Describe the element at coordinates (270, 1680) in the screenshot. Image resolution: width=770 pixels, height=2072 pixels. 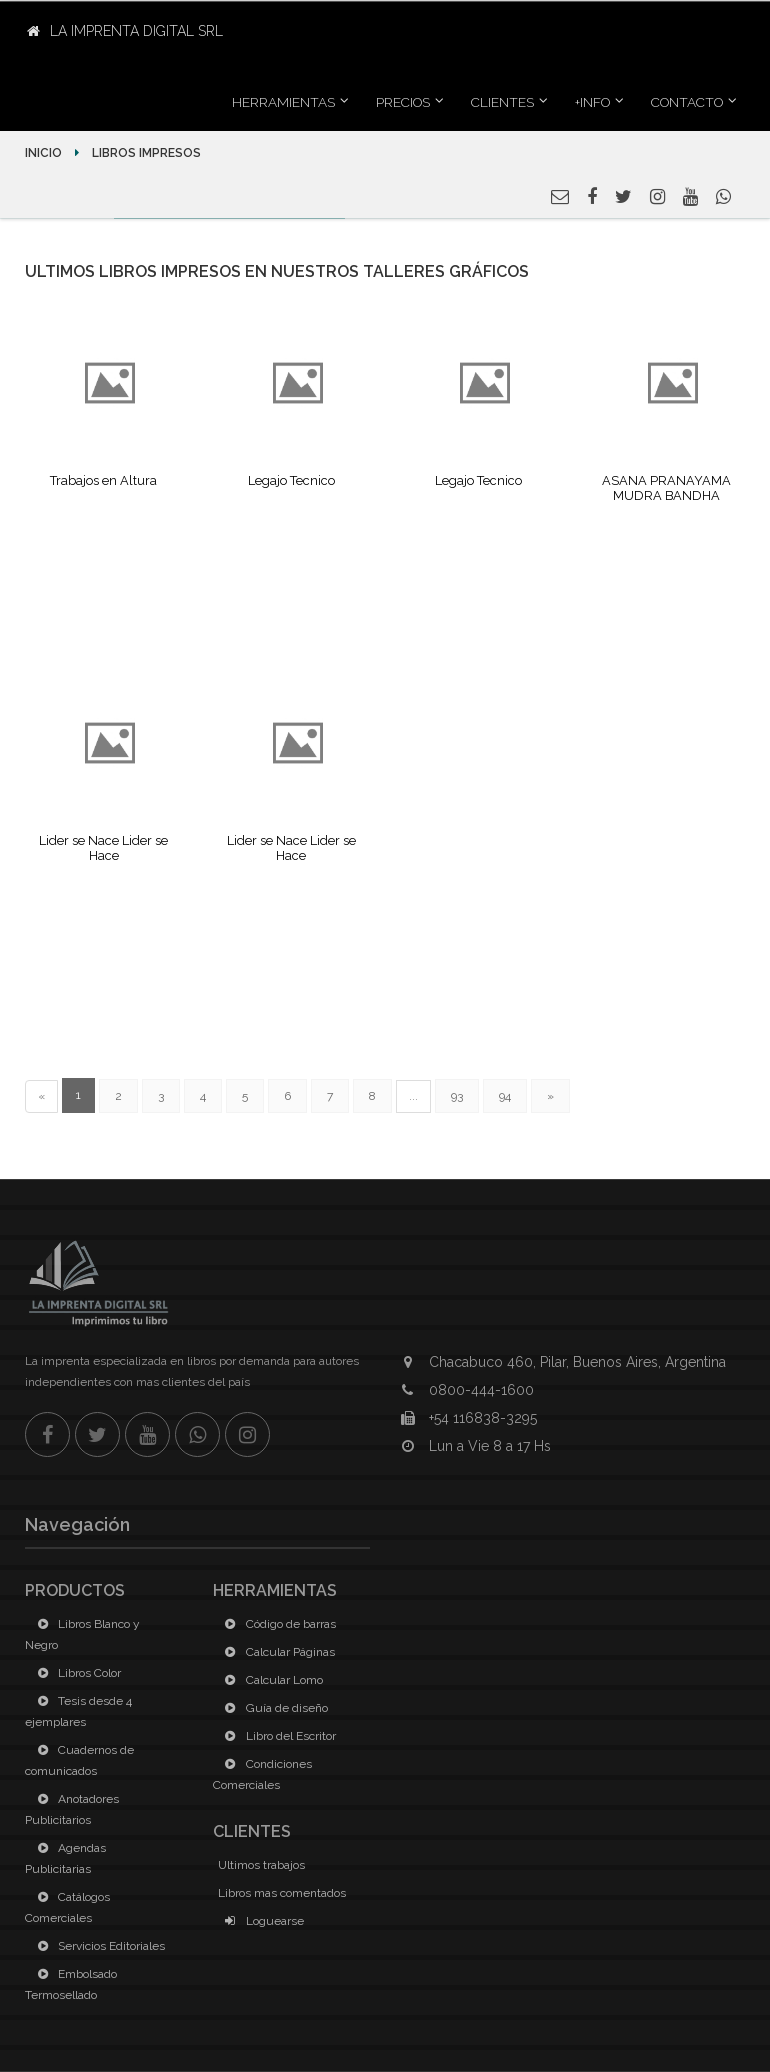
I see `Calcular Lomo` at that location.